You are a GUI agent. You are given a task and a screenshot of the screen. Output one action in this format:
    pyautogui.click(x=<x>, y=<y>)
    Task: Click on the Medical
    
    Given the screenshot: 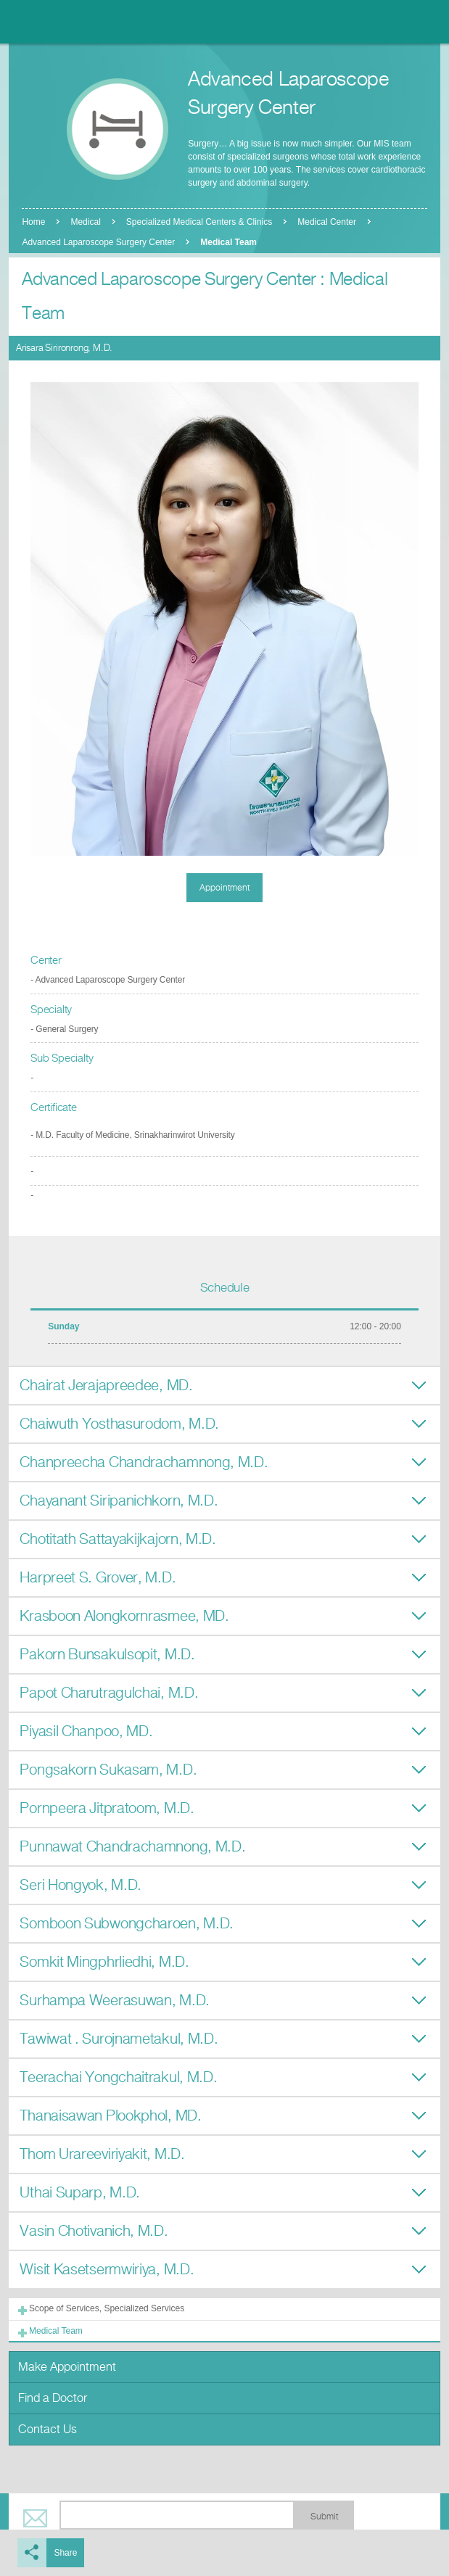 What is the action you would take?
    pyautogui.click(x=85, y=222)
    